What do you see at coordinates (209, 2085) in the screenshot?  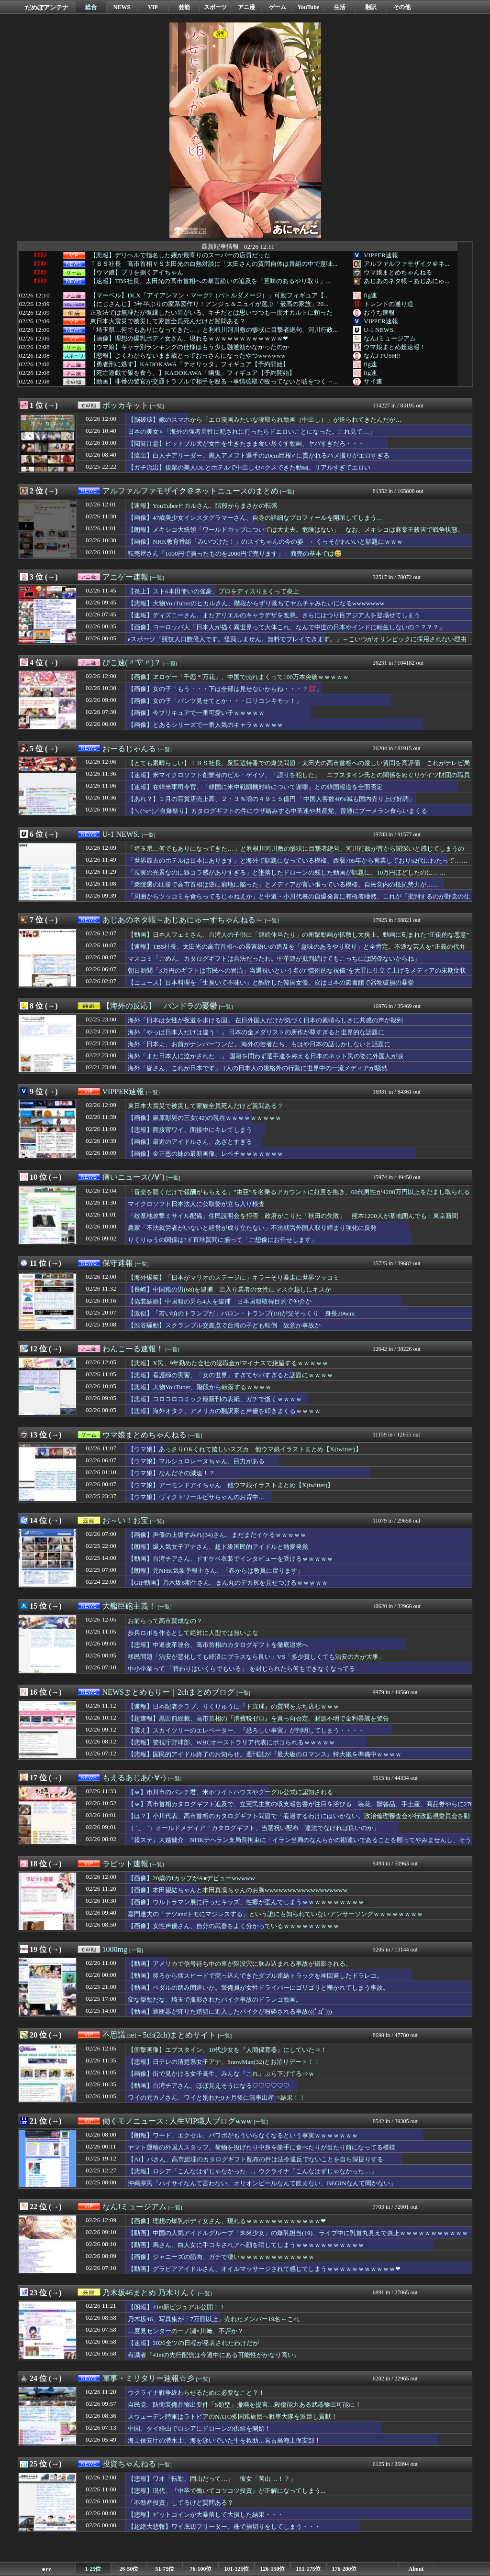 I see `【動画】台湾チアさん、ほぼ見えそうになる♡♡♡♡♡♡` at bounding box center [209, 2085].